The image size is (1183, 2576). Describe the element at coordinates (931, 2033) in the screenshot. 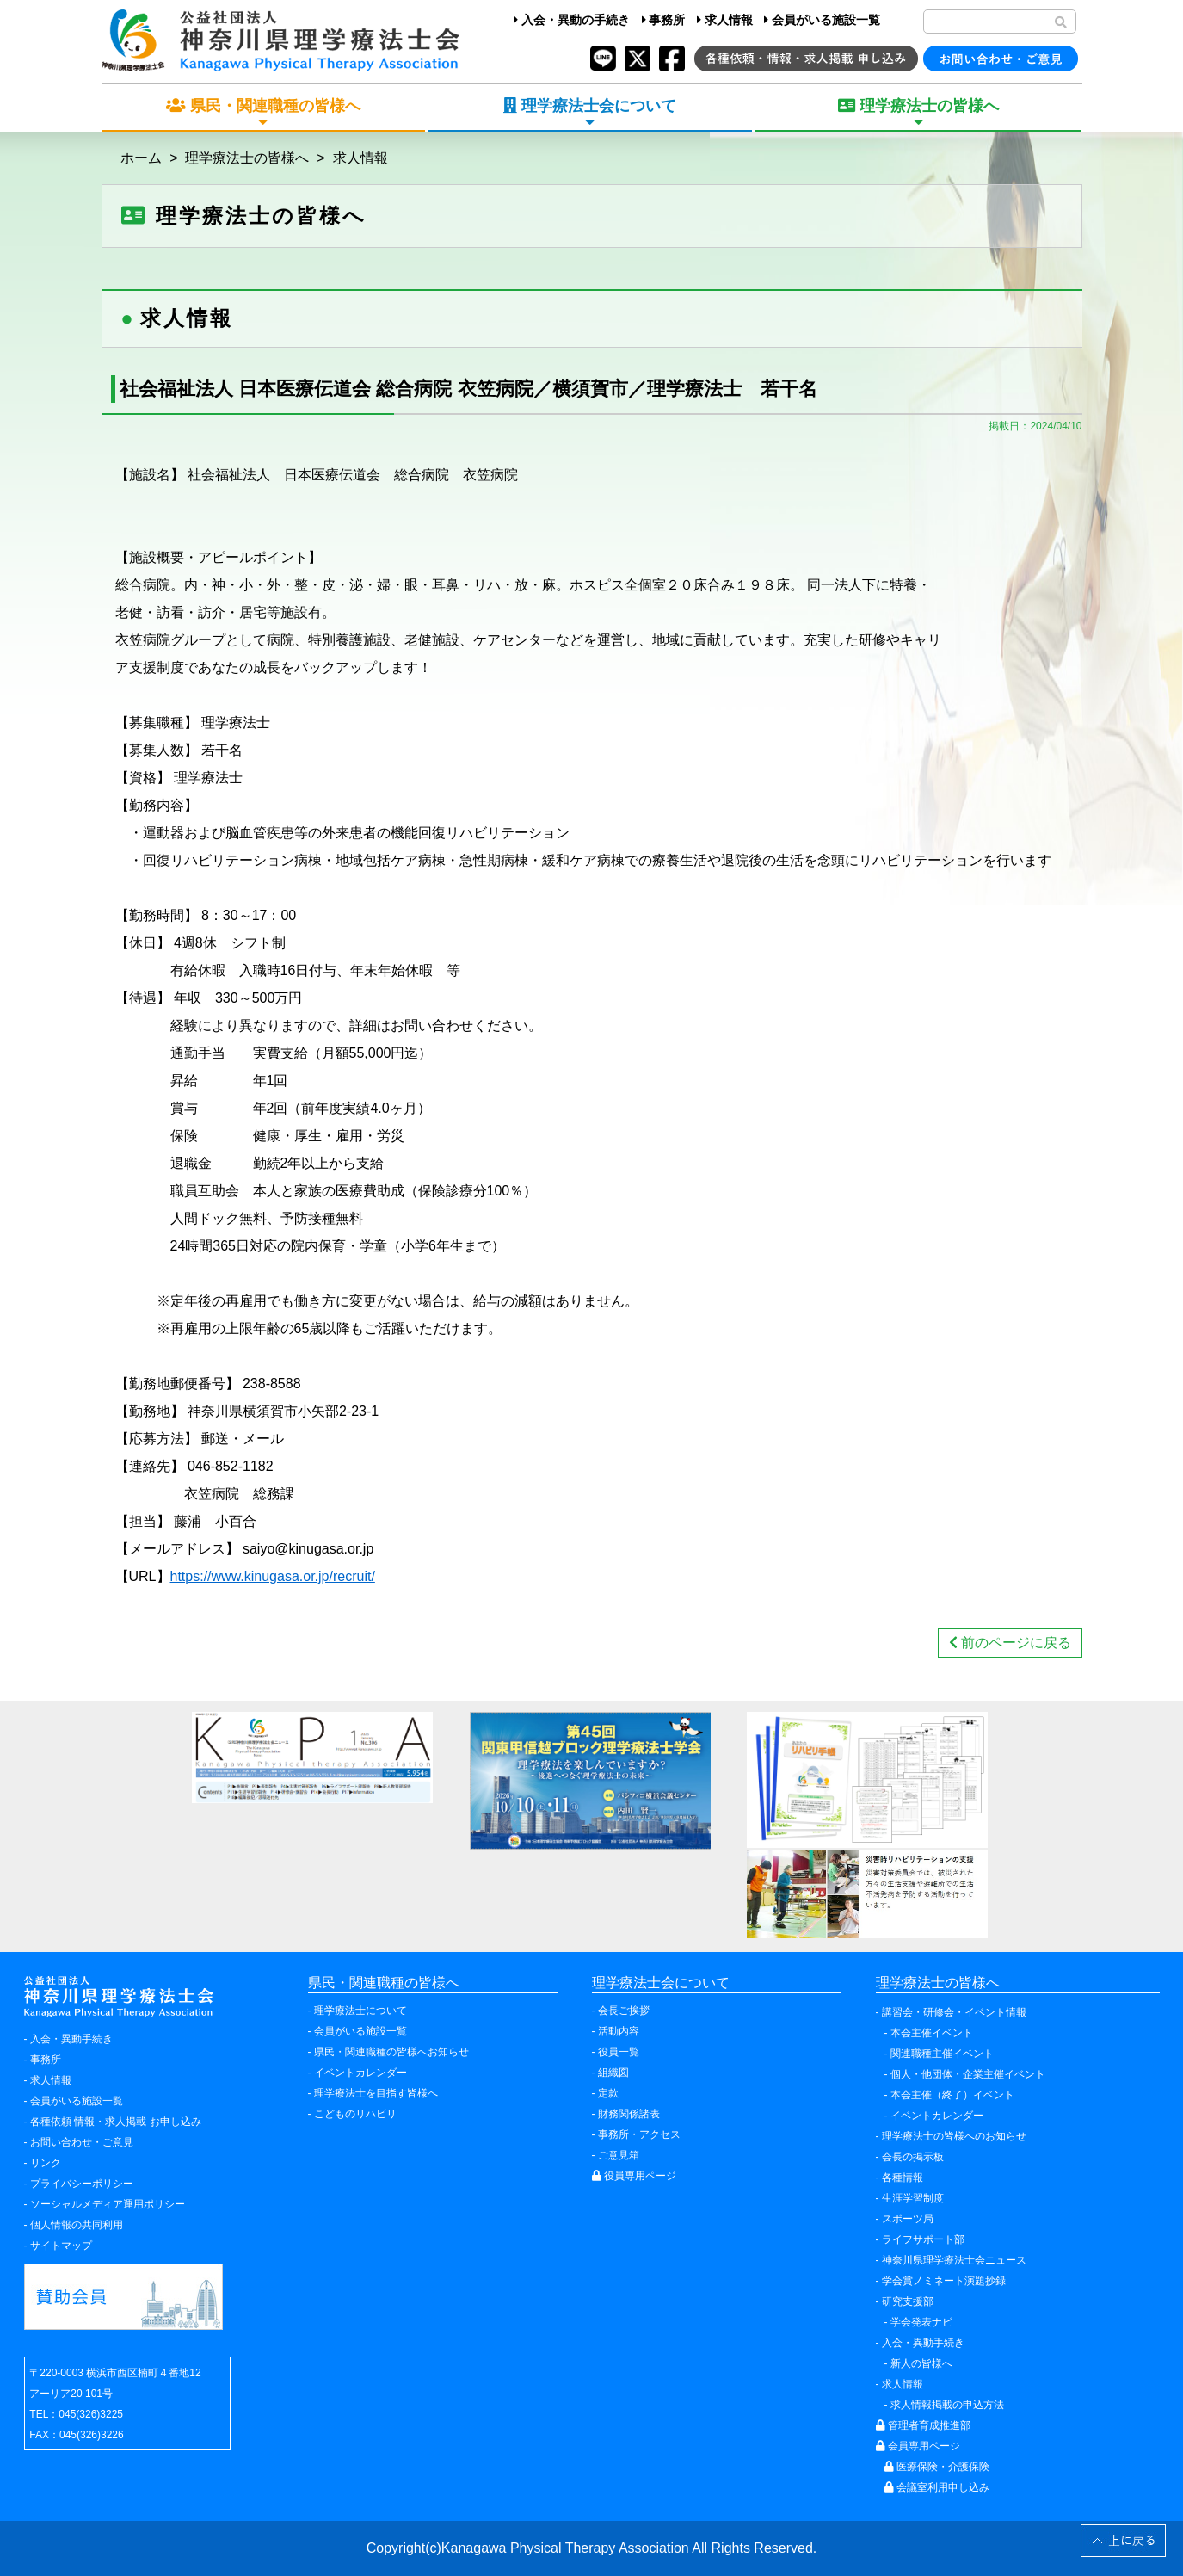

I see `本会主催イベント` at that location.